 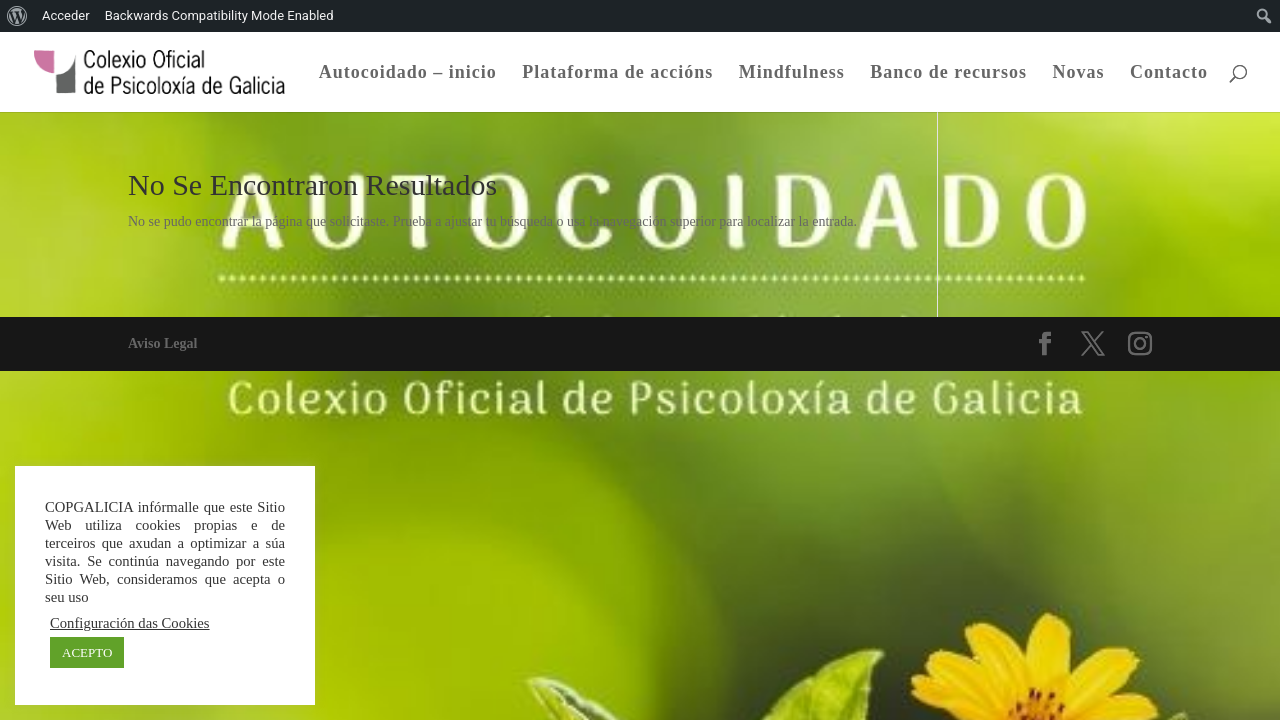 I want to click on Backwards Compatibility Mode Enabled [menuitem], so click(x=219, y=15).